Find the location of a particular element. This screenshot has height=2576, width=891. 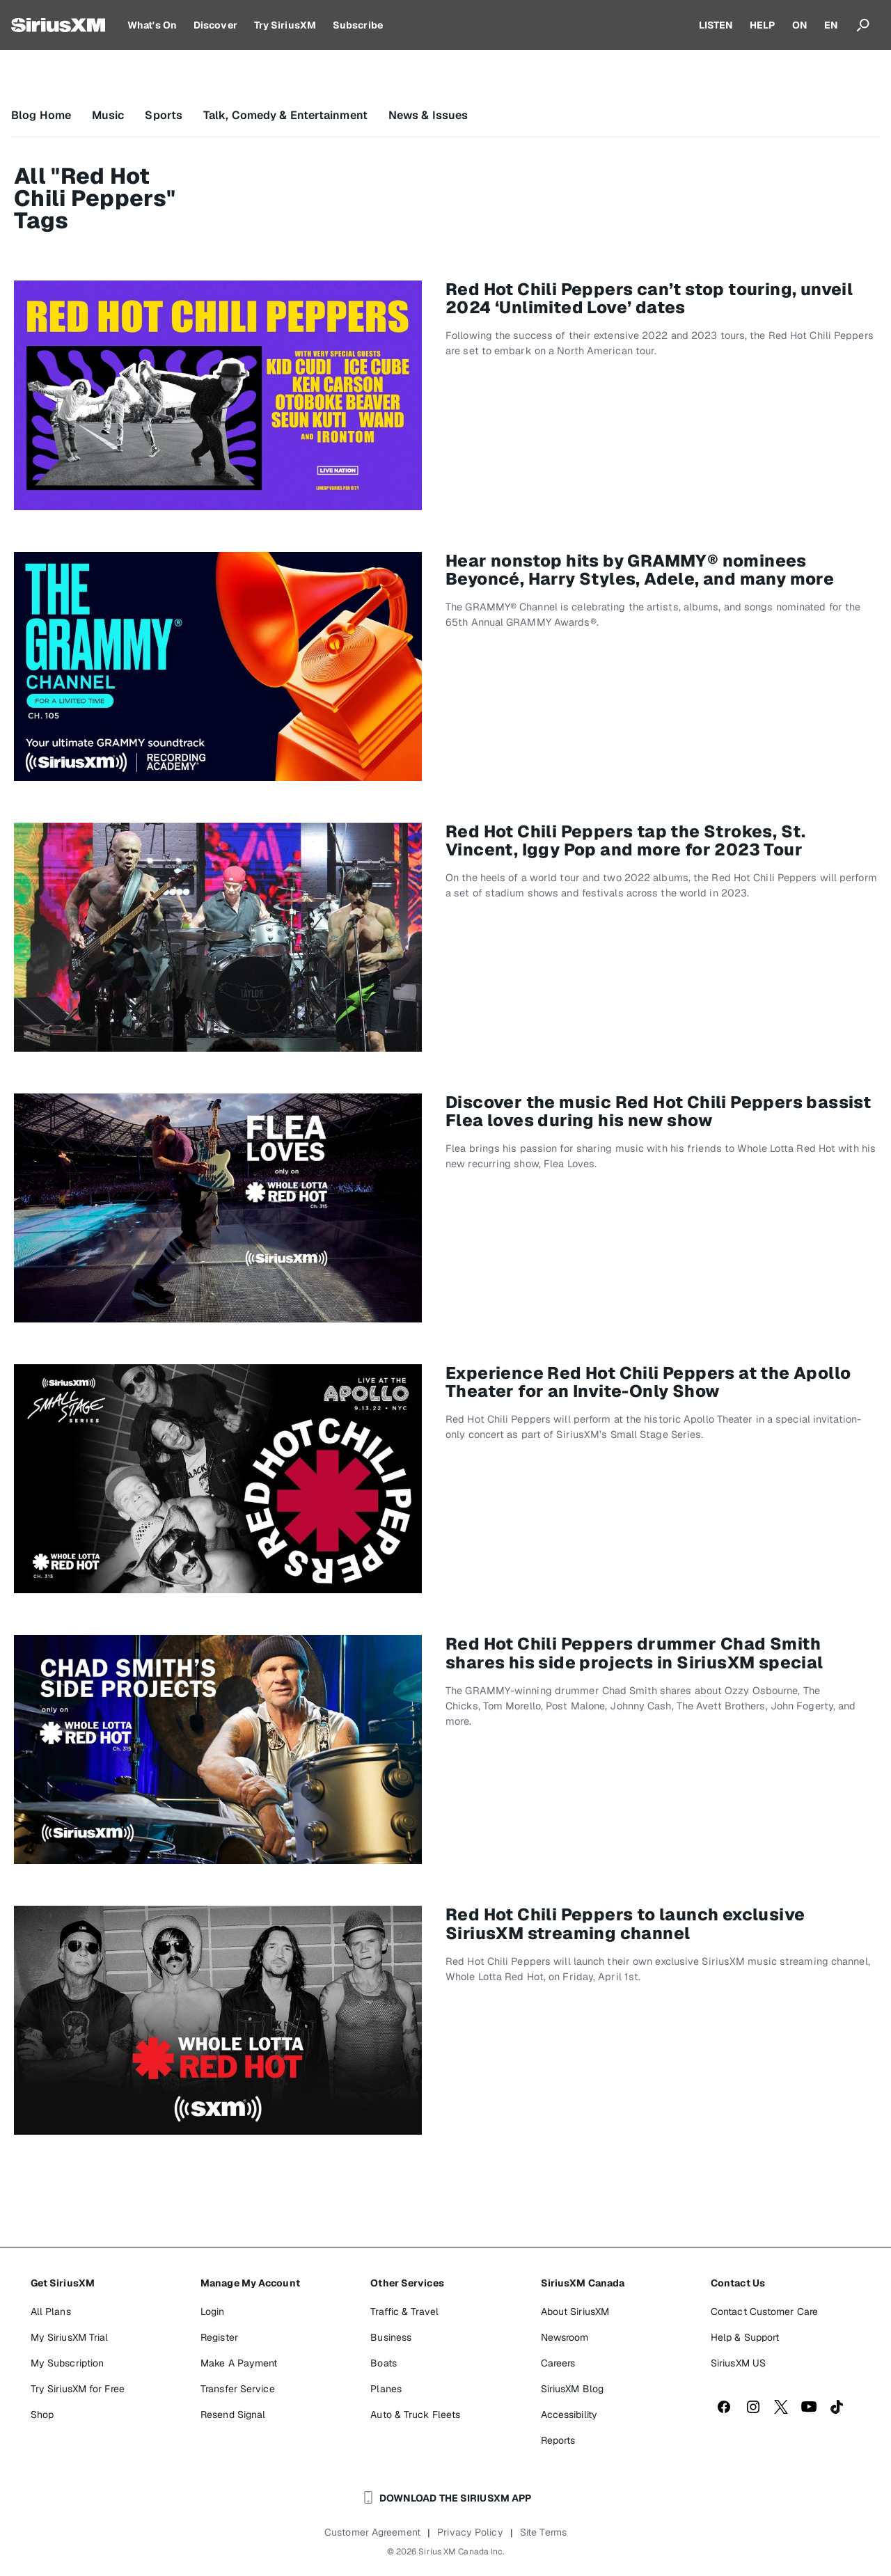

Sports is located at coordinates (163, 115).